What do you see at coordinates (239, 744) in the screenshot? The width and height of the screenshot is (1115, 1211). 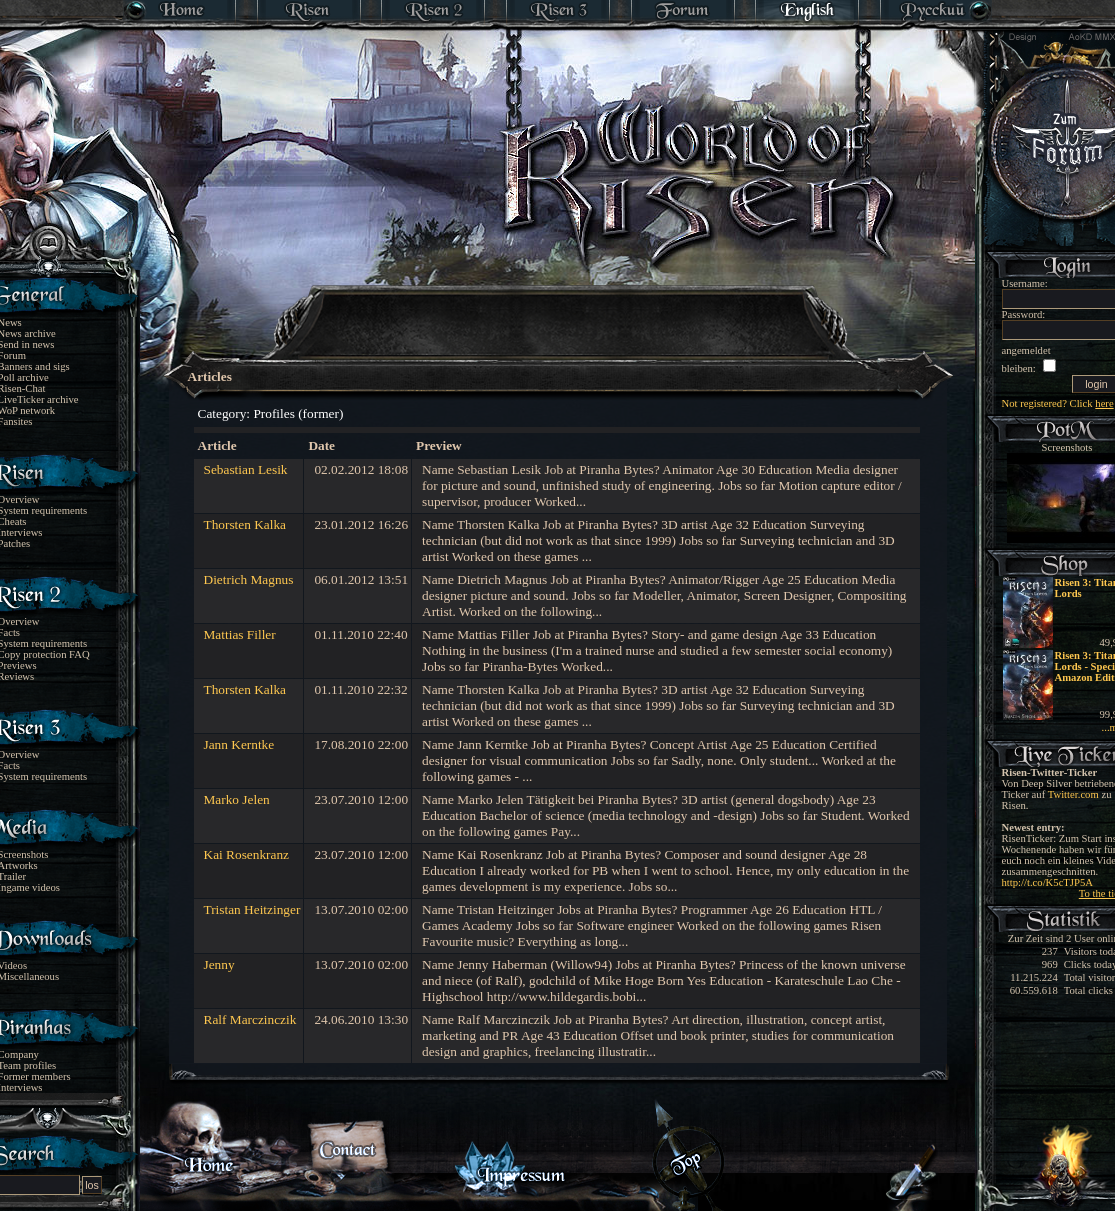 I see `Jann Kerntke` at bounding box center [239, 744].